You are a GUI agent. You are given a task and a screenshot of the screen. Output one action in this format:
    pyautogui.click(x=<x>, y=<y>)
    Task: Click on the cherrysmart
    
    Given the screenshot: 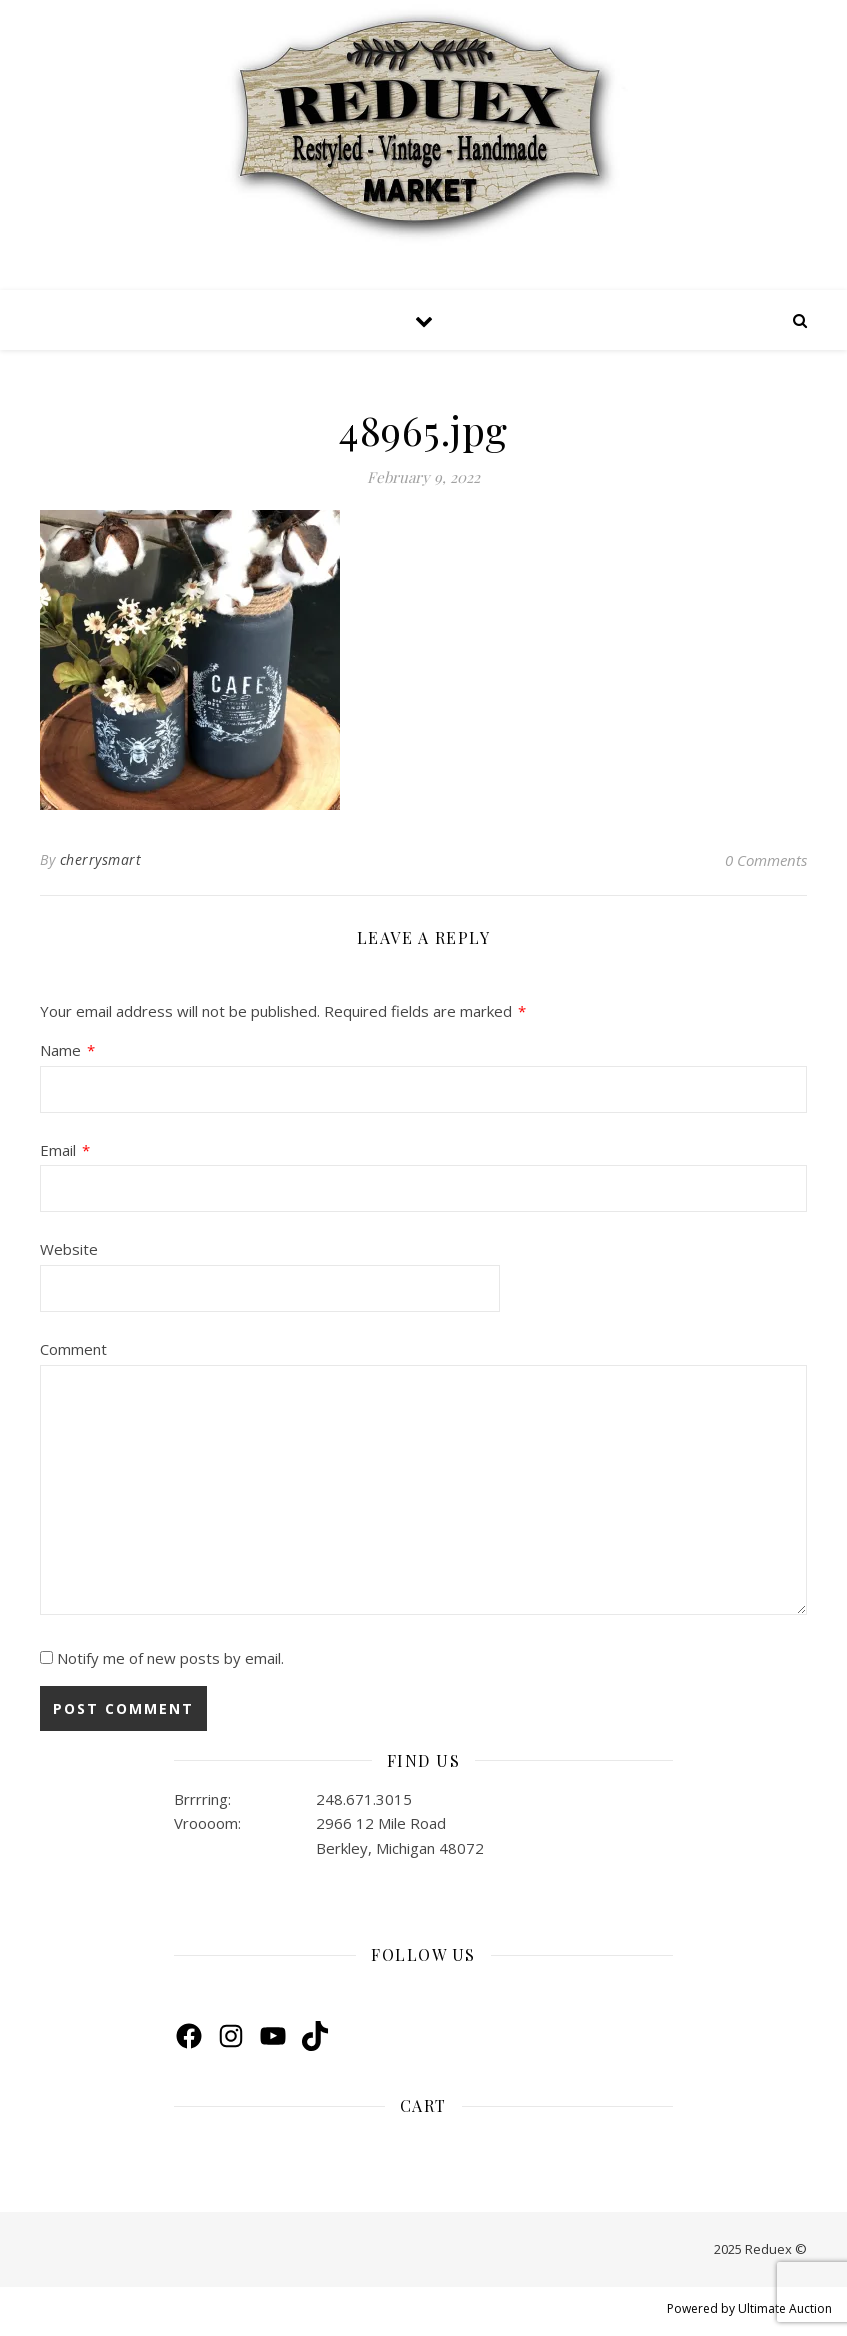 What is the action you would take?
    pyautogui.click(x=101, y=859)
    